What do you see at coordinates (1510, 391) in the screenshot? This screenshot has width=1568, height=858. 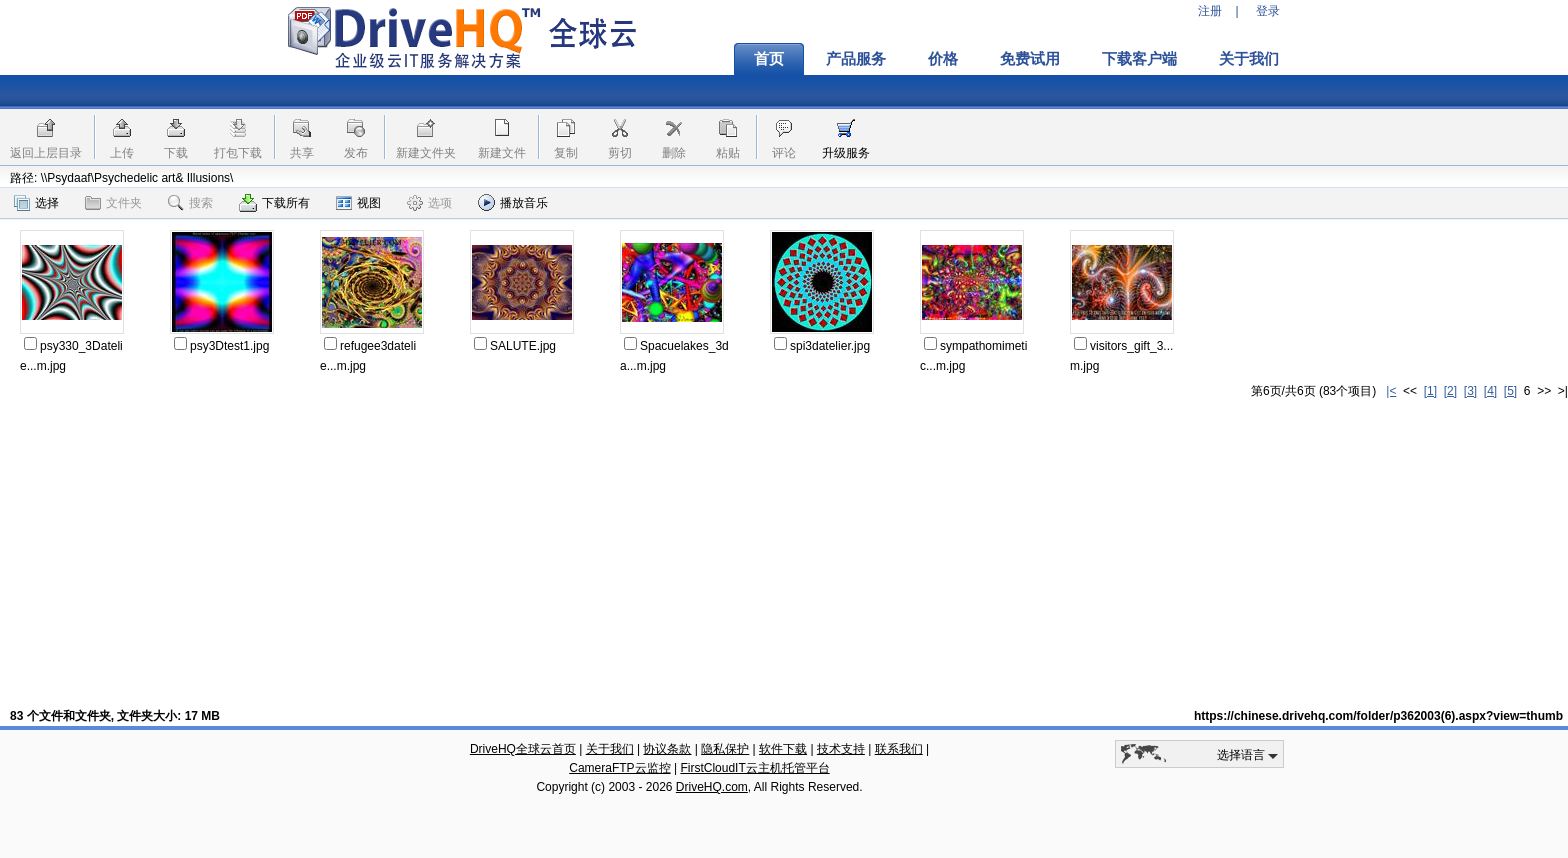 I see `[5]` at bounding box center [1510, 391].